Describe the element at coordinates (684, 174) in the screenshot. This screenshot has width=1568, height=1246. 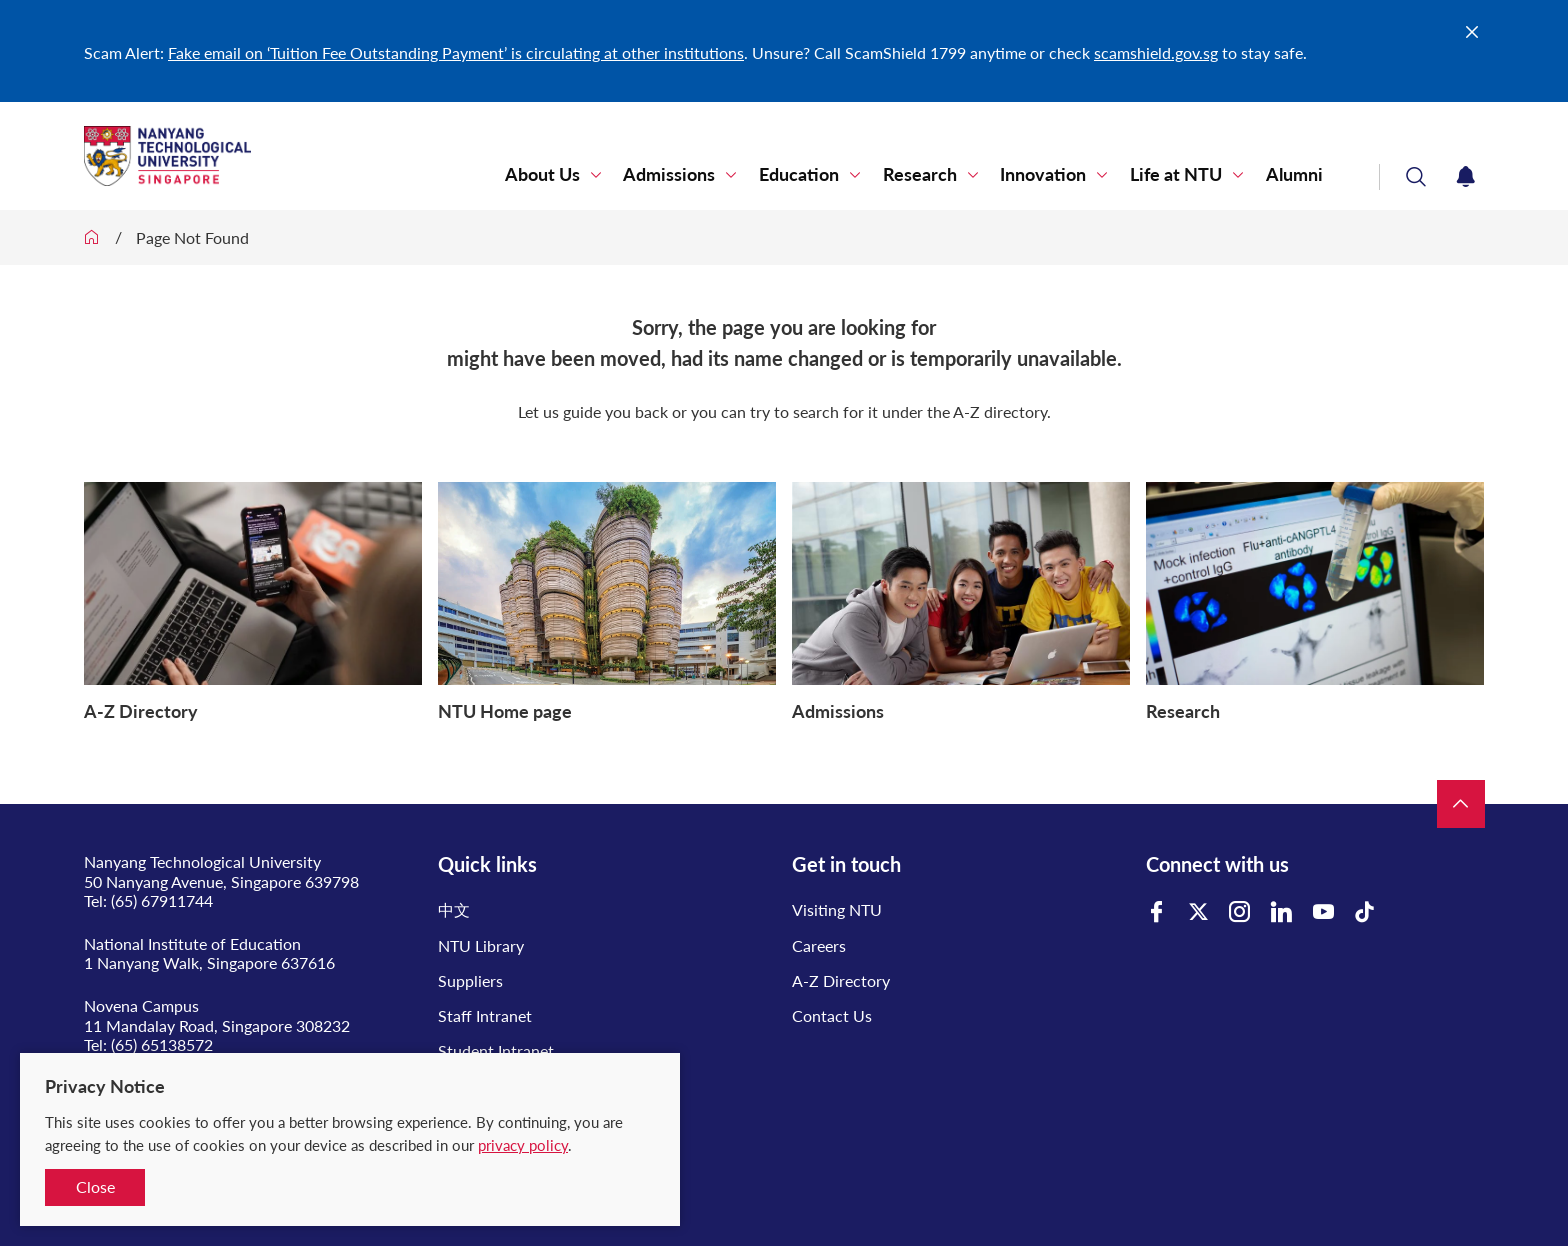
I see `Admissions` at that location.